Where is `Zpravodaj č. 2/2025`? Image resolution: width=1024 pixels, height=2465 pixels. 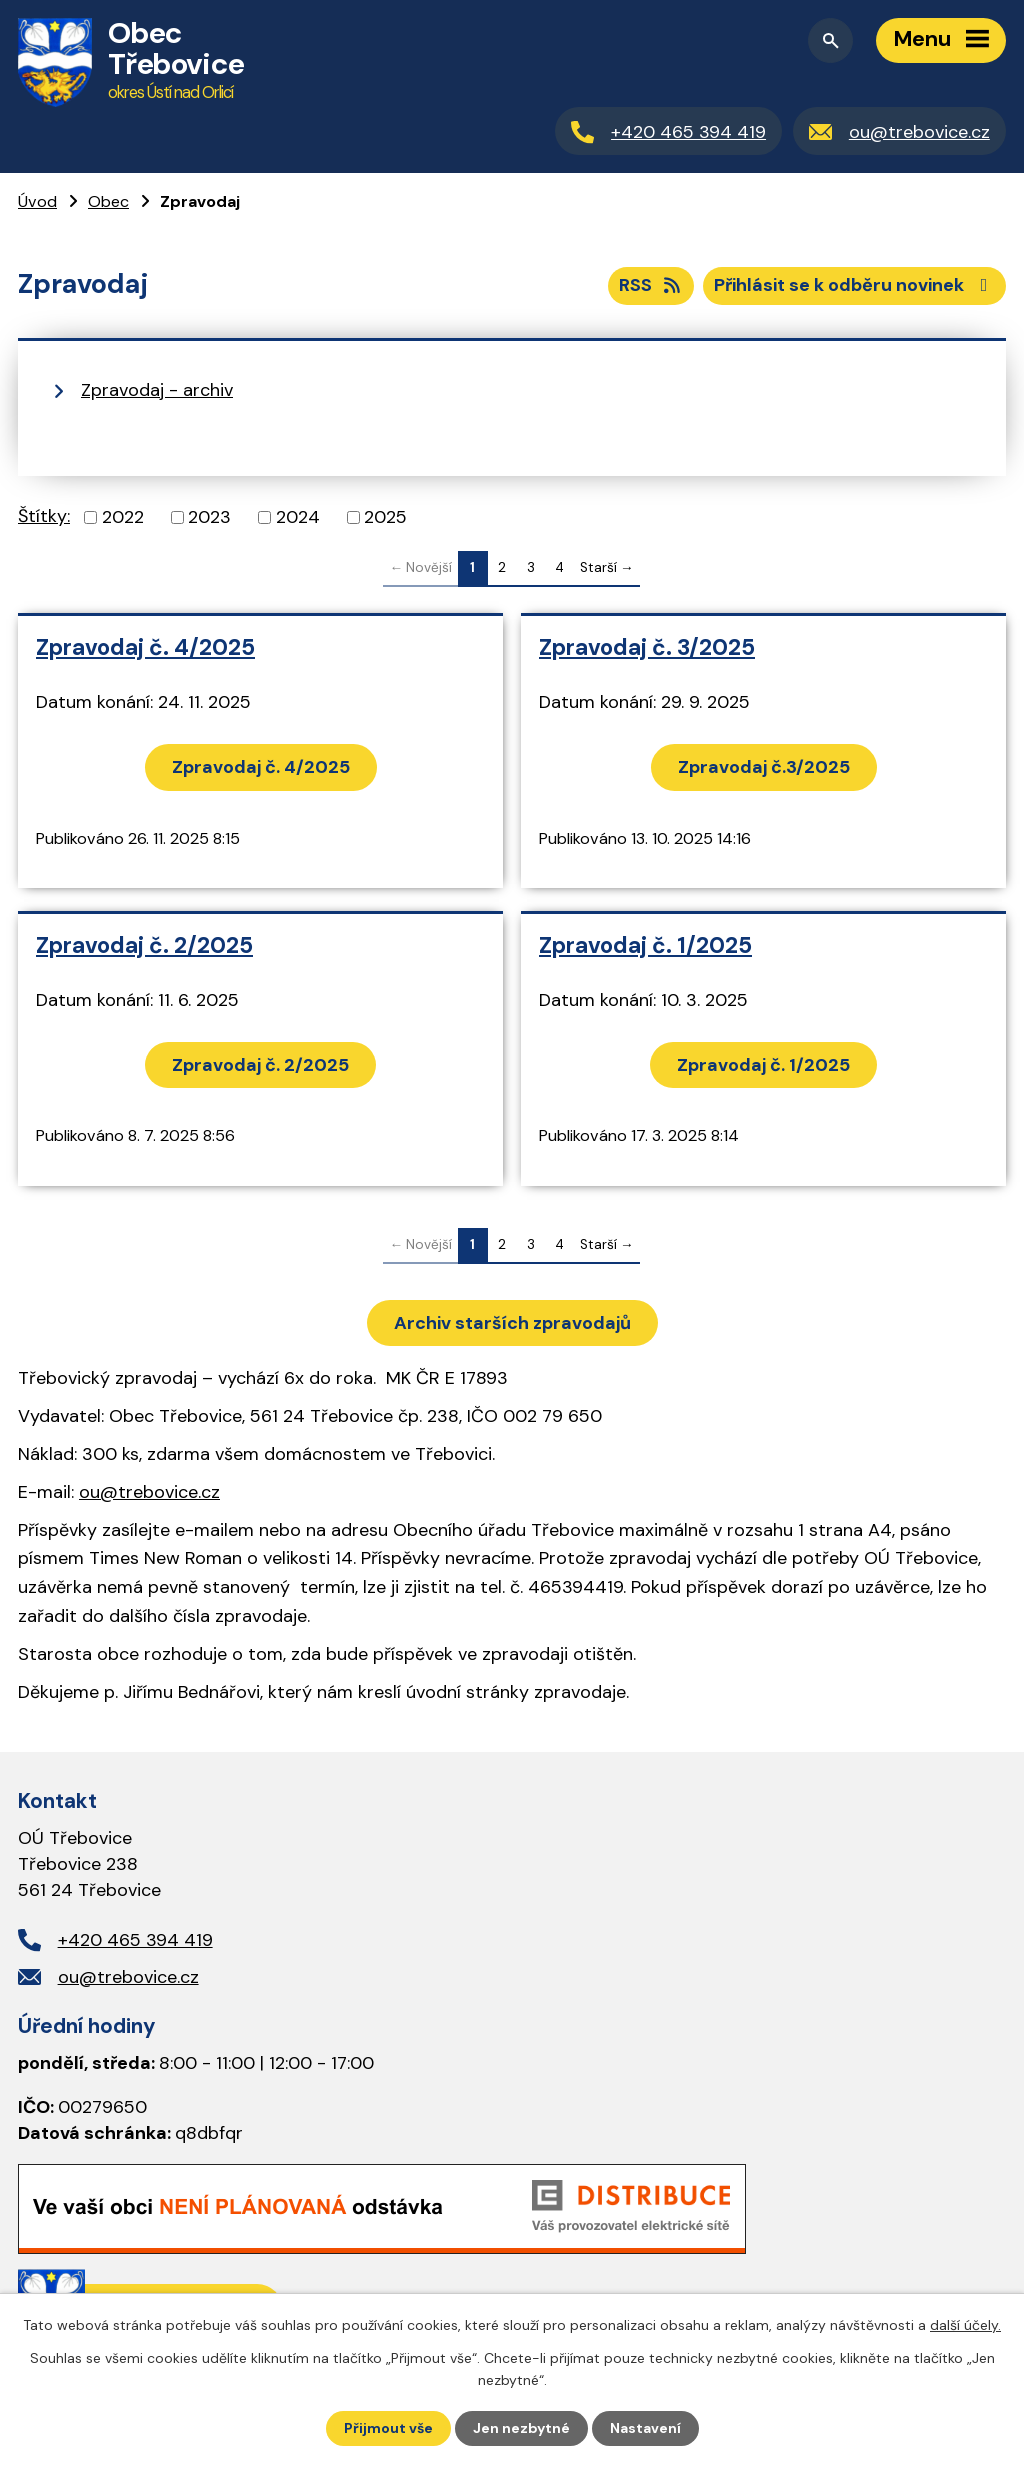
Zpravodaj č. 2/2025 is located at coordinates (144, 945).